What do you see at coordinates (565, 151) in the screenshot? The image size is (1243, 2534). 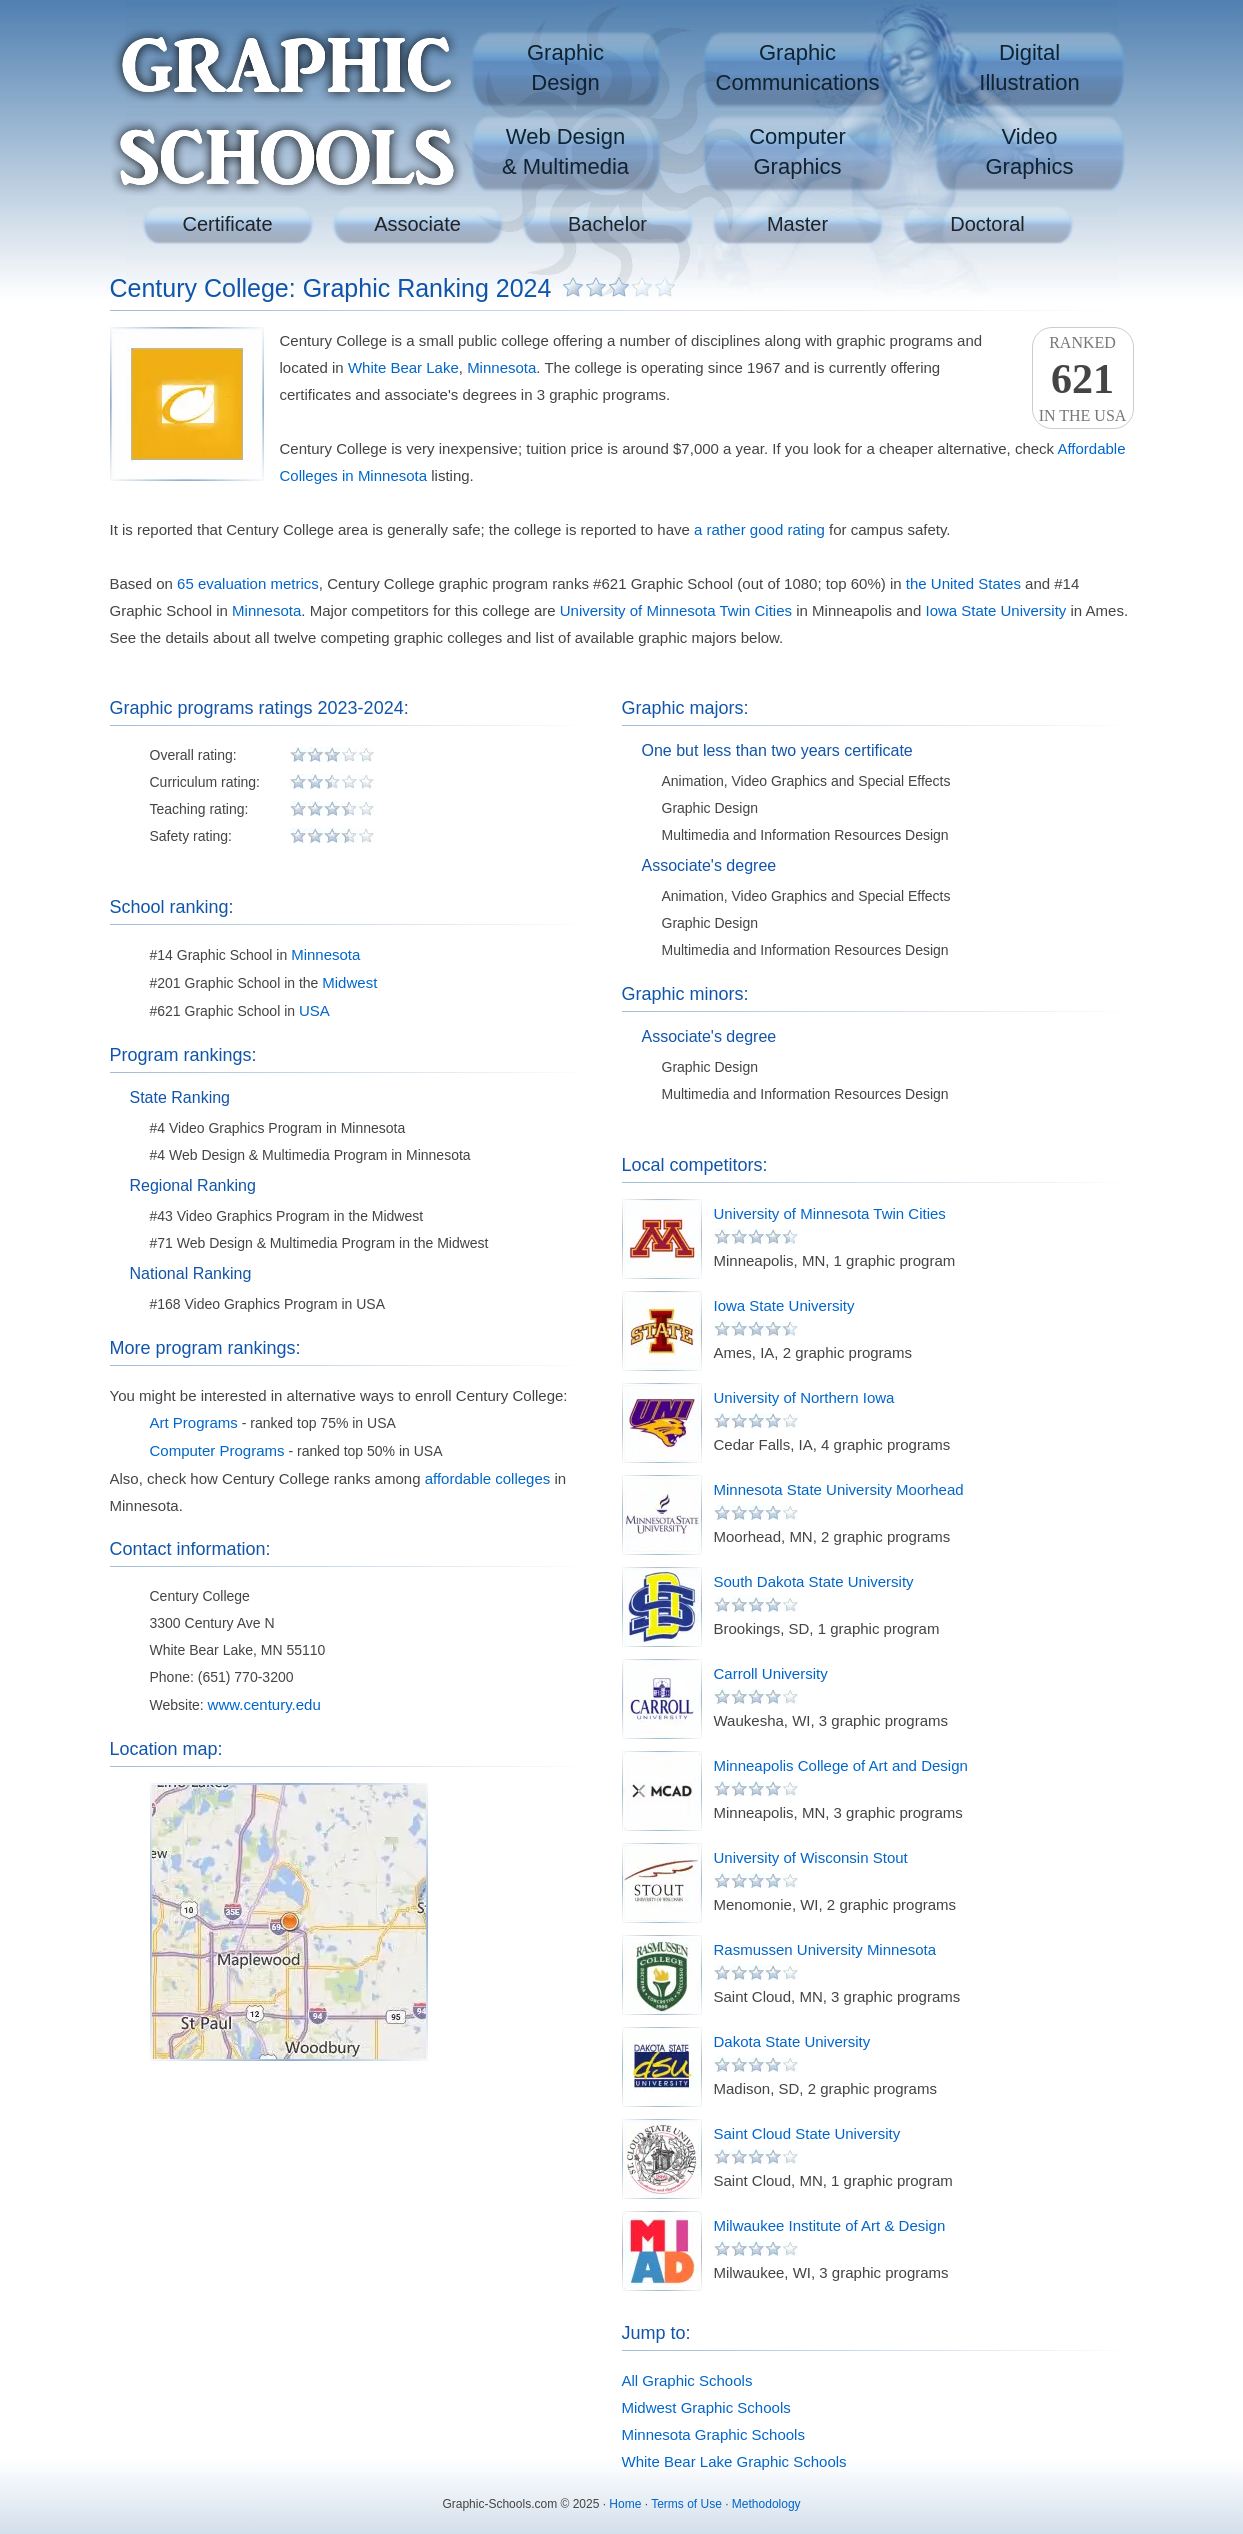 I see `Web Design& Multimedia` at bounding box center [565, 151].